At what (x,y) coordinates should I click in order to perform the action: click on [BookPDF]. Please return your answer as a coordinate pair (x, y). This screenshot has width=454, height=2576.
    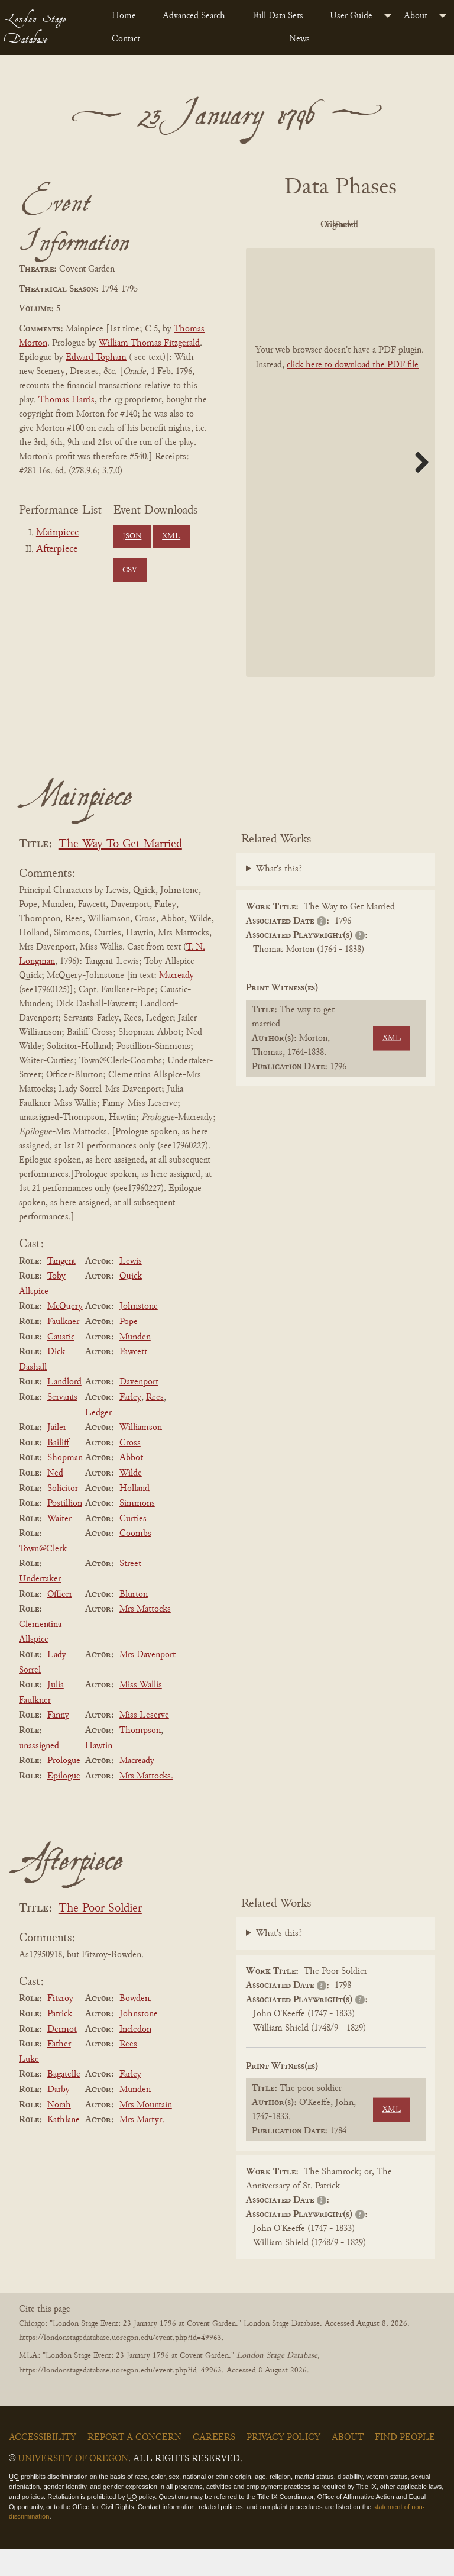
    Looking at the image, I should click on (340, 489).